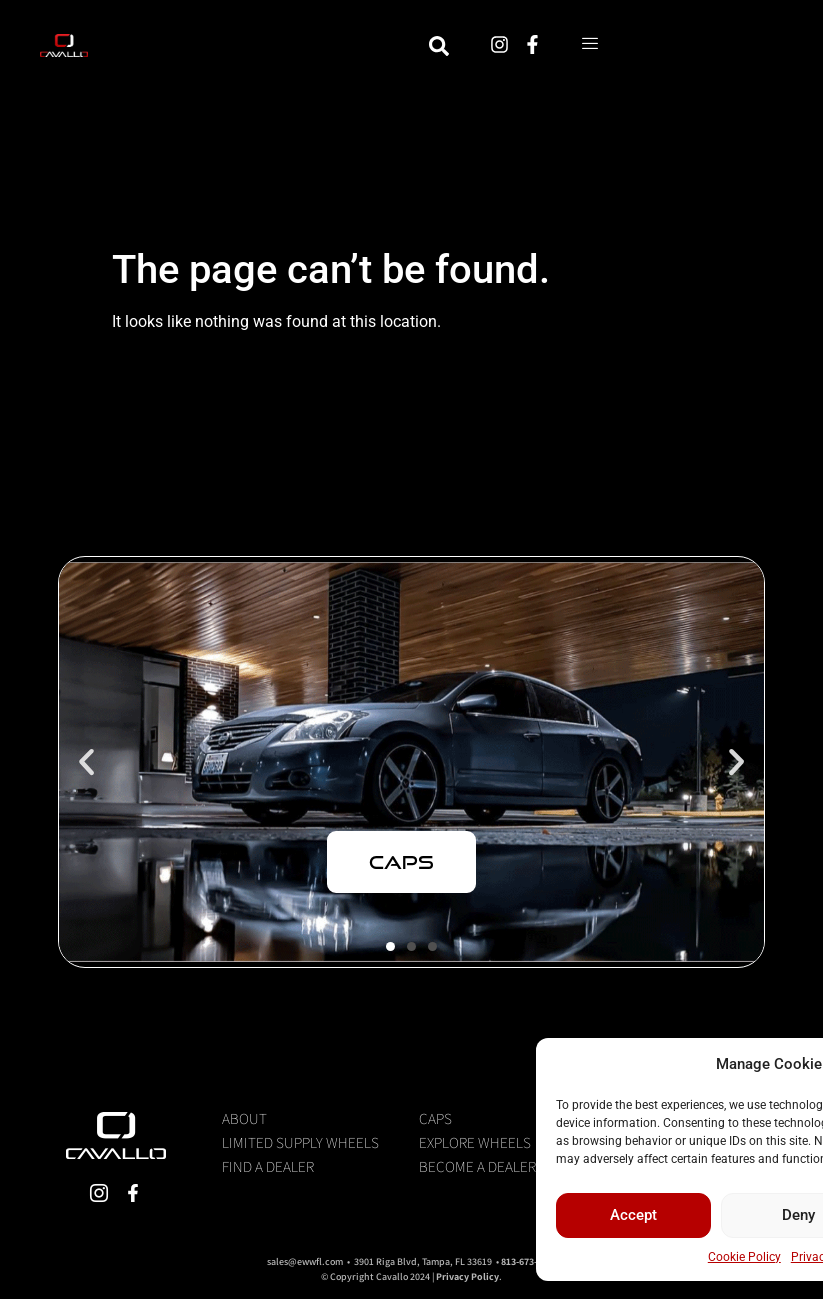  I want to click on Privacy Statement, so click(650, 1257).